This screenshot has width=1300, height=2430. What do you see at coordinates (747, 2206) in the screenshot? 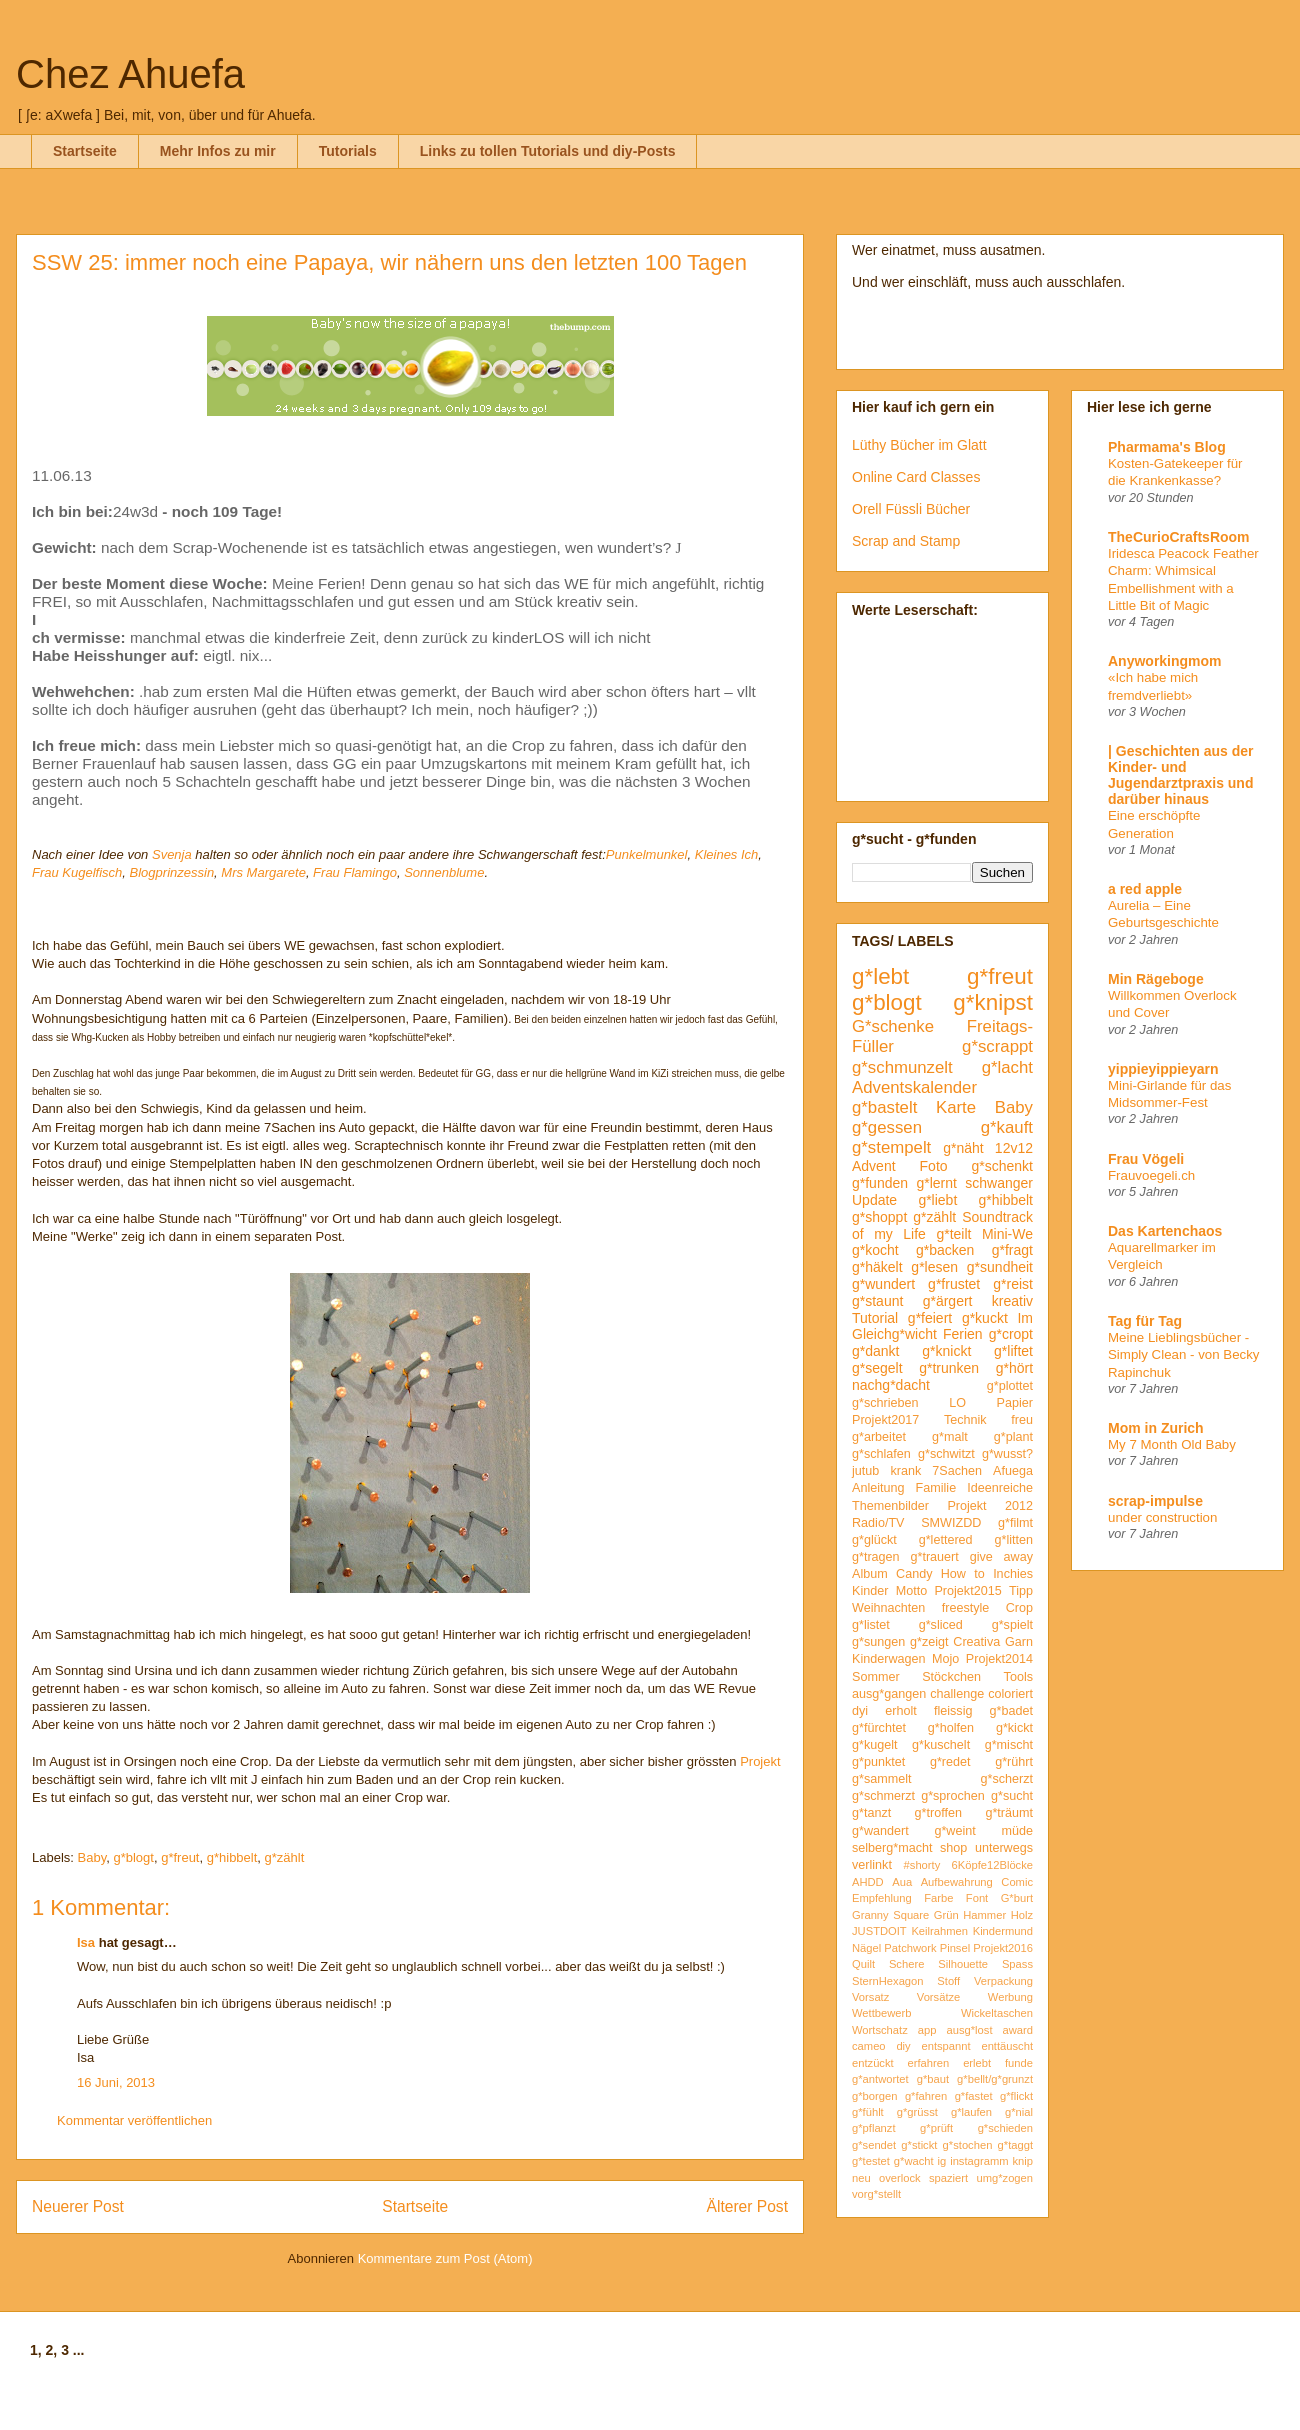
I see `Älterer Post` at bounding box center [747, 2206].